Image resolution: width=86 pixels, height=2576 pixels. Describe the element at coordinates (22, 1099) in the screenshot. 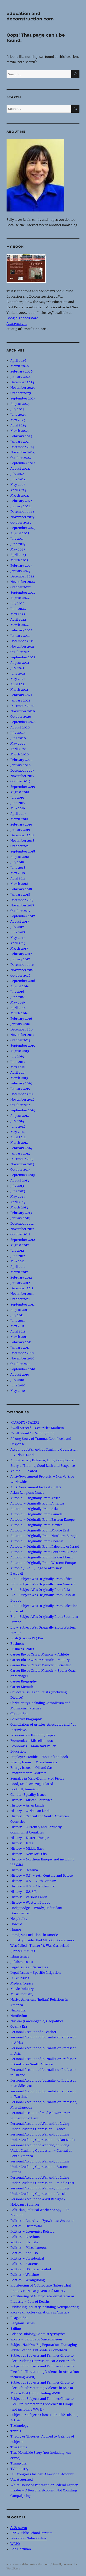

I see `November 2014` at that location.